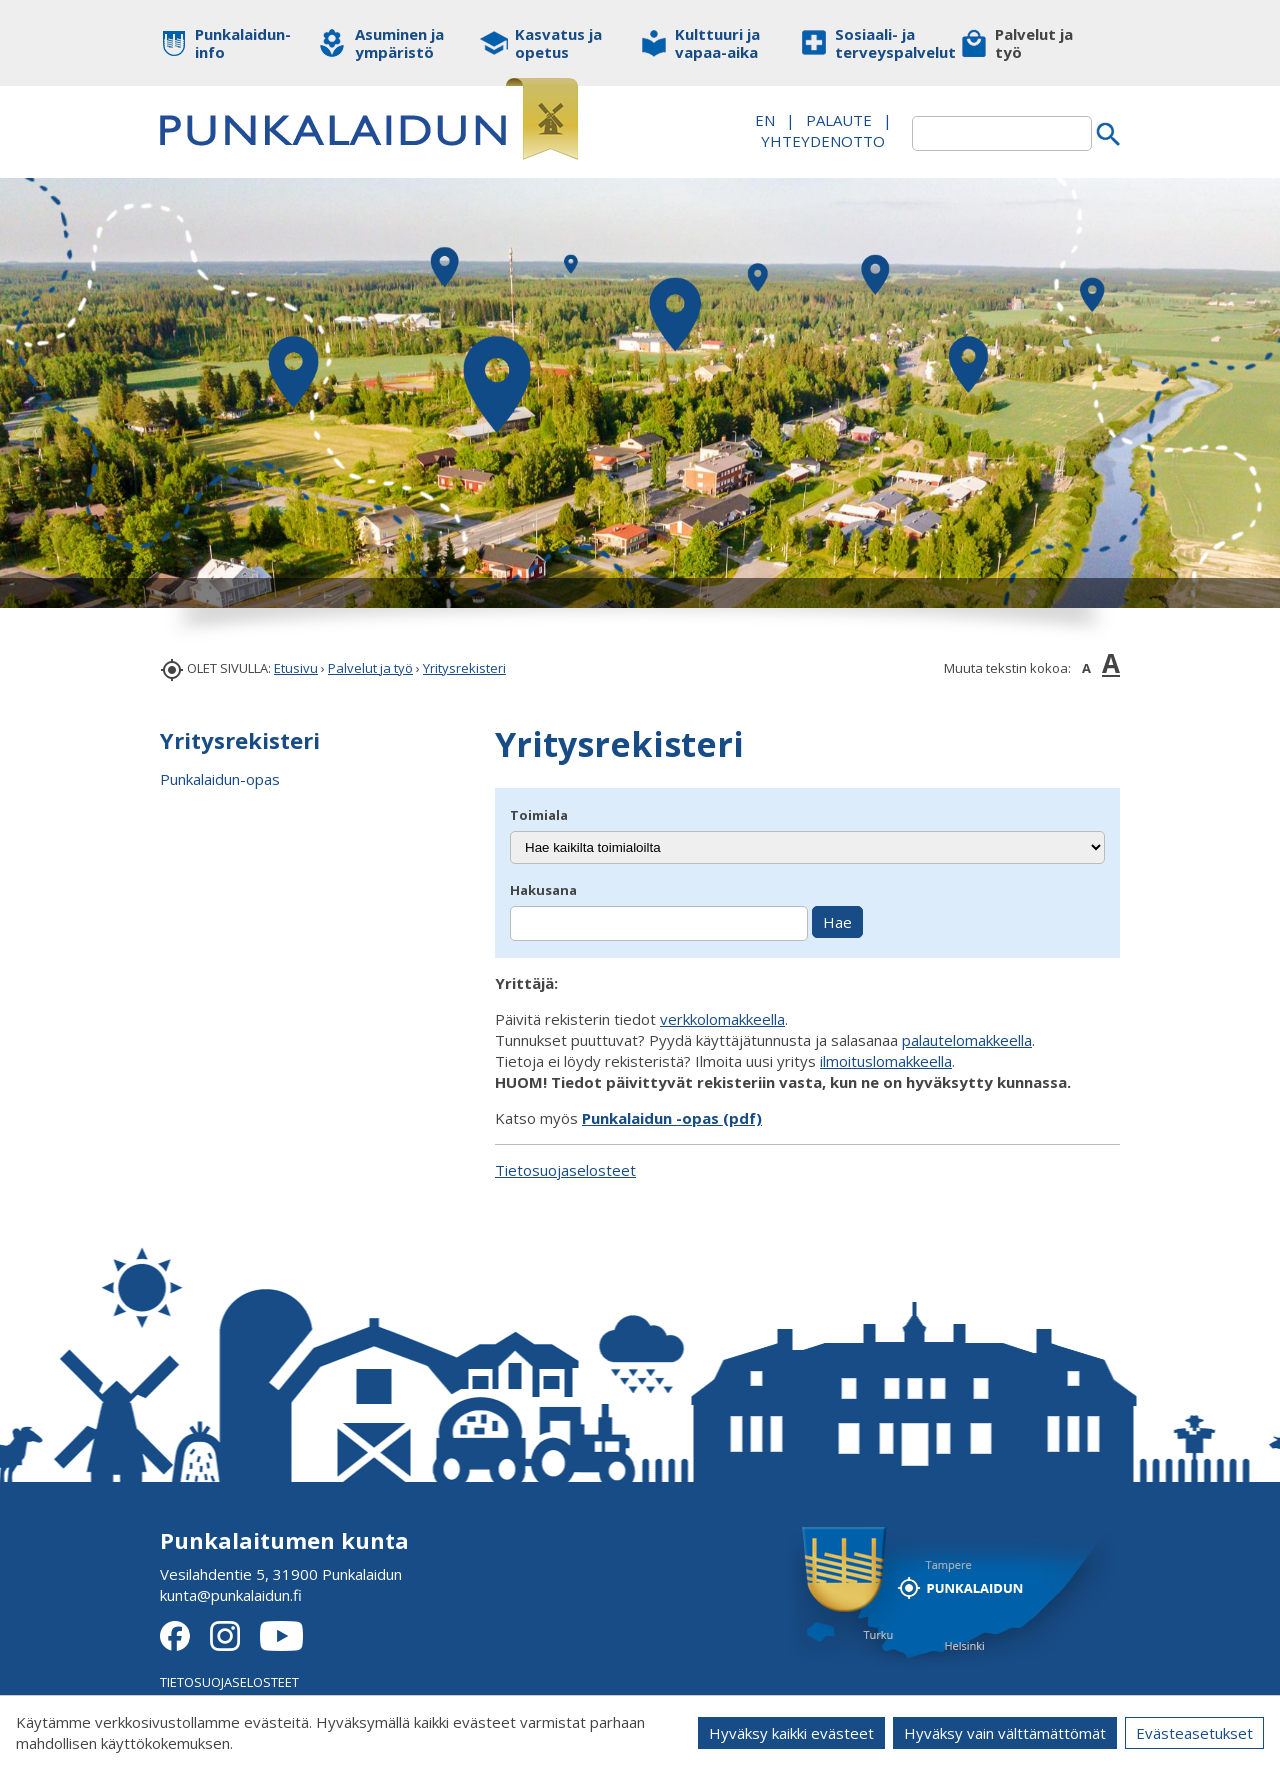 This screenshot has width=1280, height=1770. Describe the element at coordinates (717, 43) in the screenshot. I see `Kulttuuri ja vapaa-aika [button]` at that location.